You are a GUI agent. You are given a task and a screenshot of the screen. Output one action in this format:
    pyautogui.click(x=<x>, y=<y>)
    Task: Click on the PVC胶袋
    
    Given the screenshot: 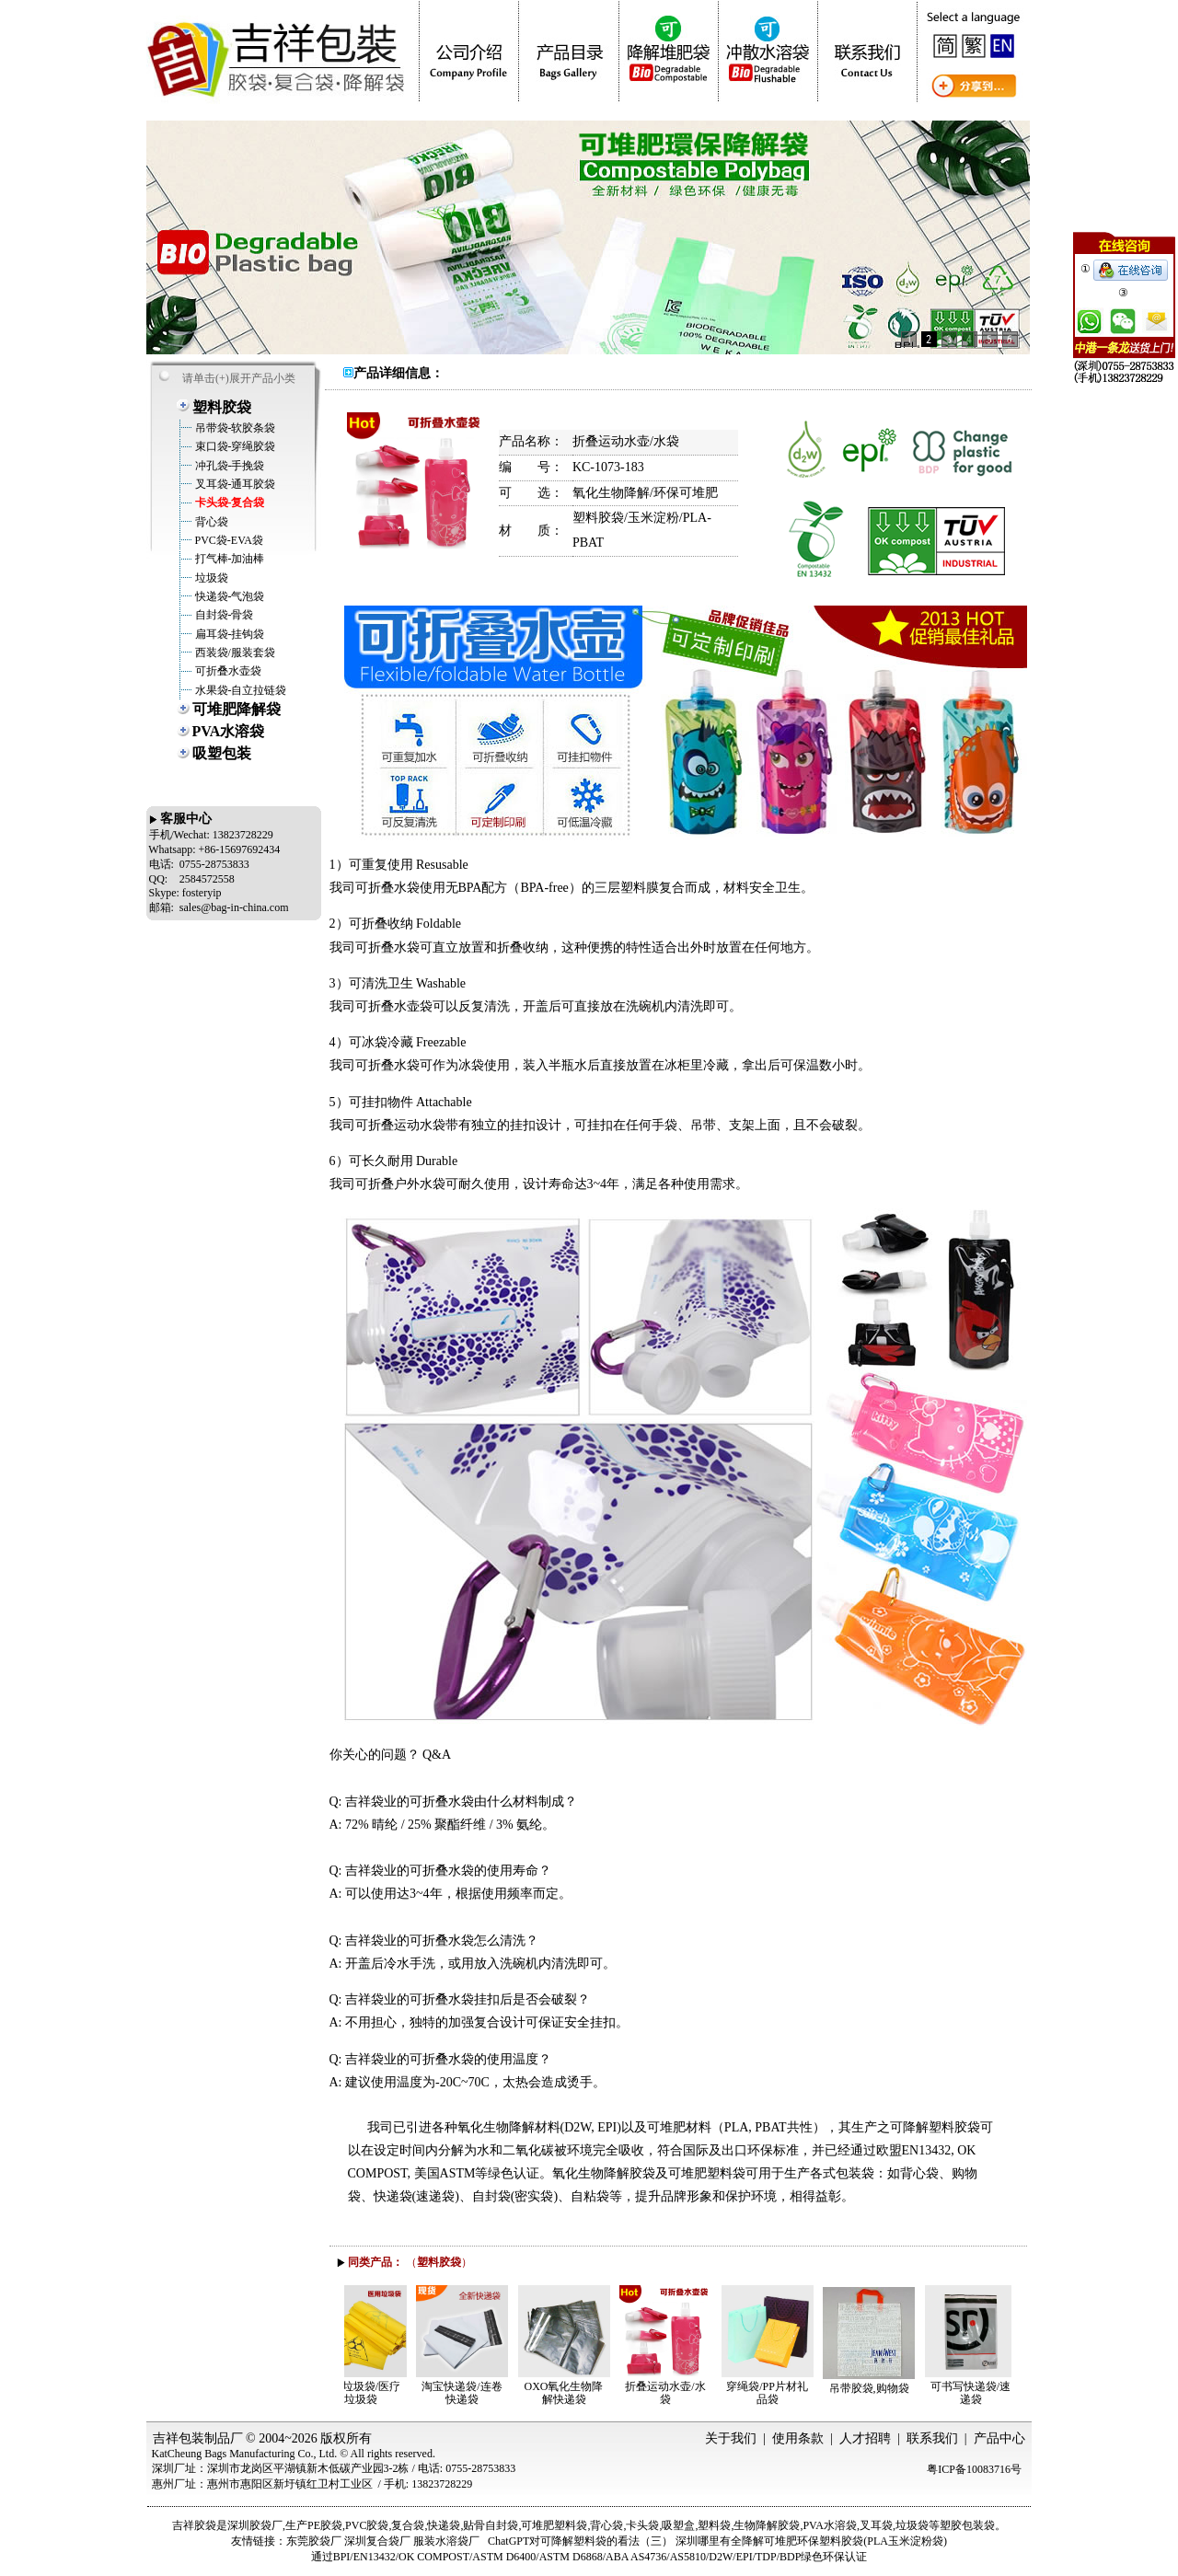 What is the action you would take?
    pyautogui.click(x=366, y=2525)
    